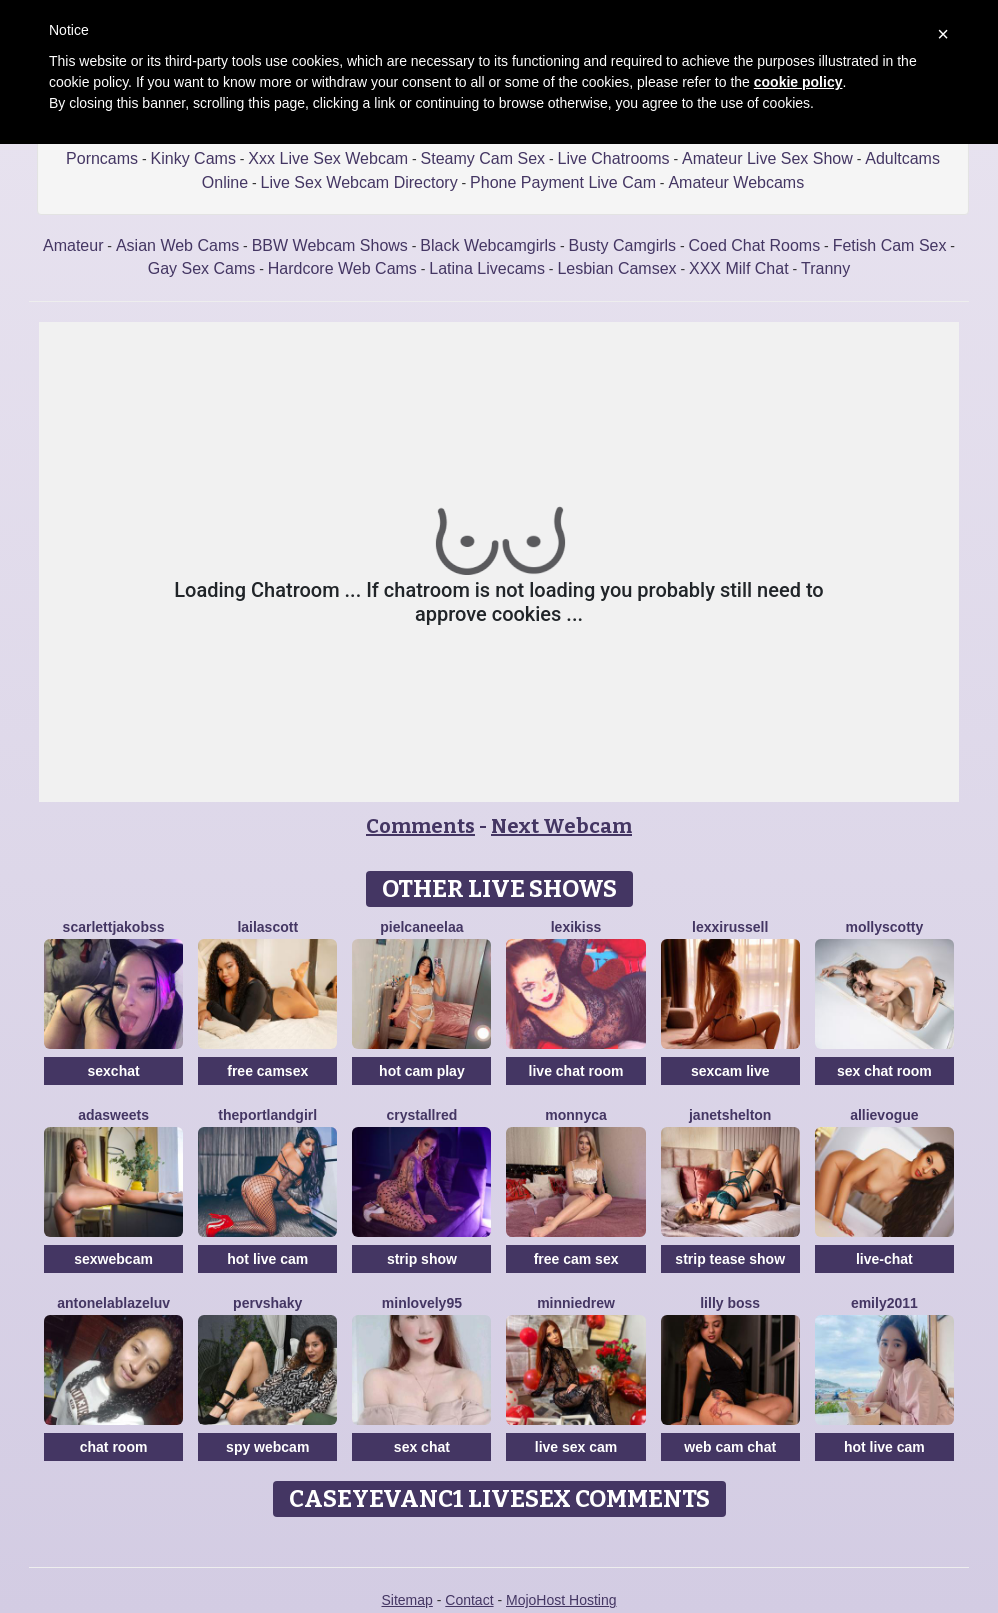  What do you see at coordinates (267, 1447) in the screenshot?
I see `spy webcam` at bounding box center [267, 1447].